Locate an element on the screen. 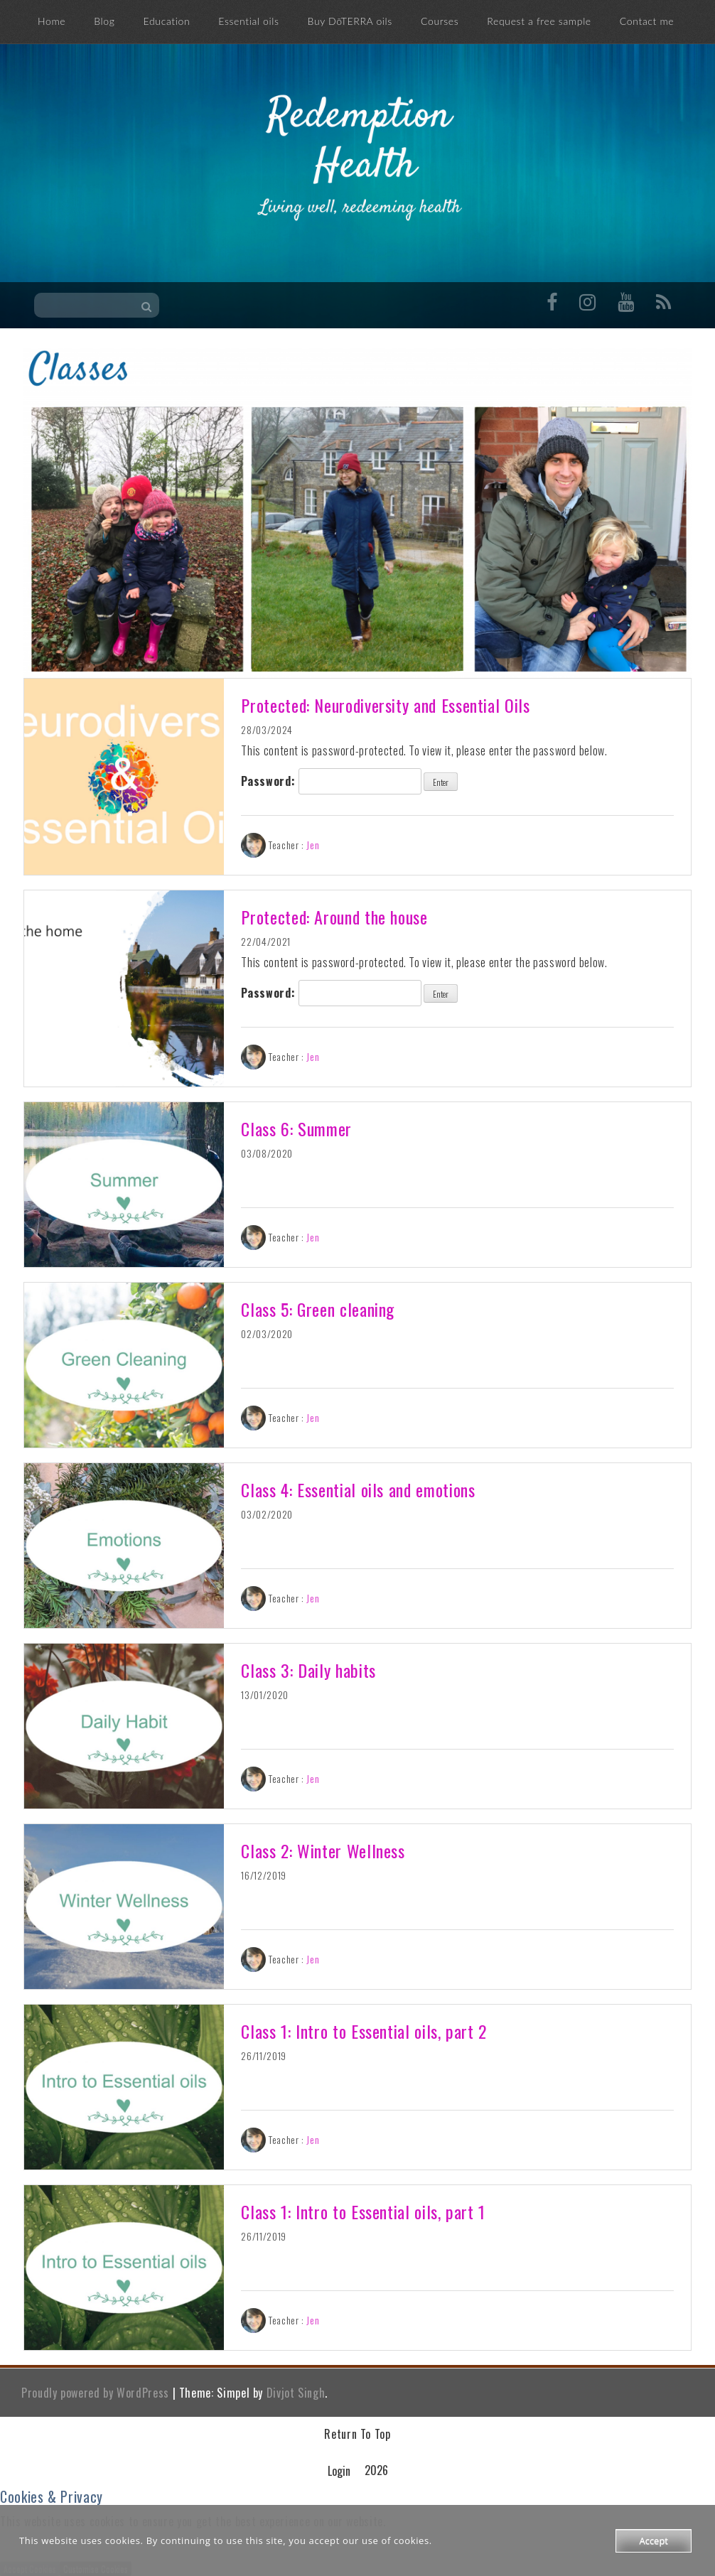 This screenshot has height=2576, width=715. Divjot Singh is located at coordinates (296, 2392).